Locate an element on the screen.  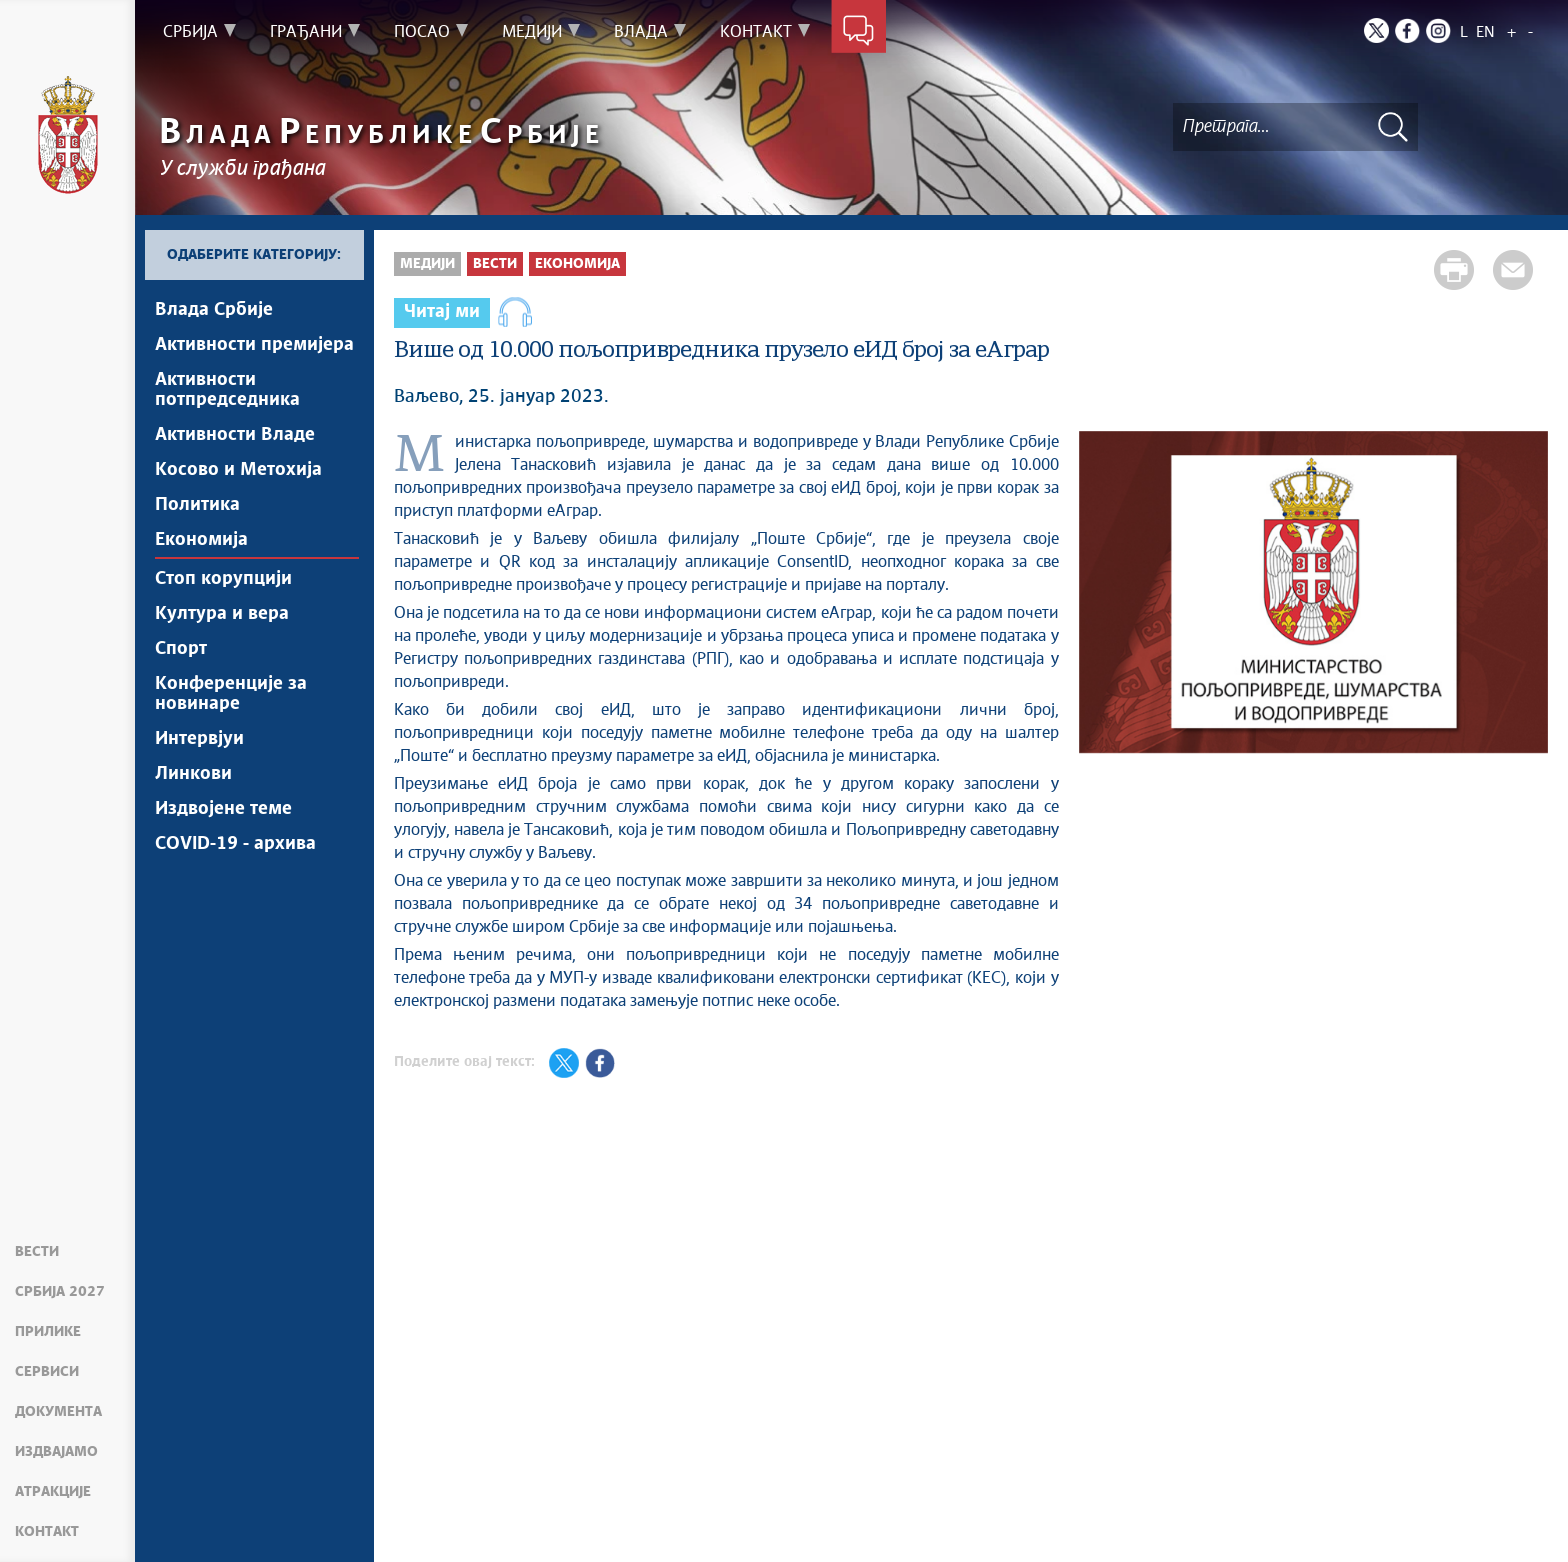
Стоп корупцији is located at coordinates (223, 579).